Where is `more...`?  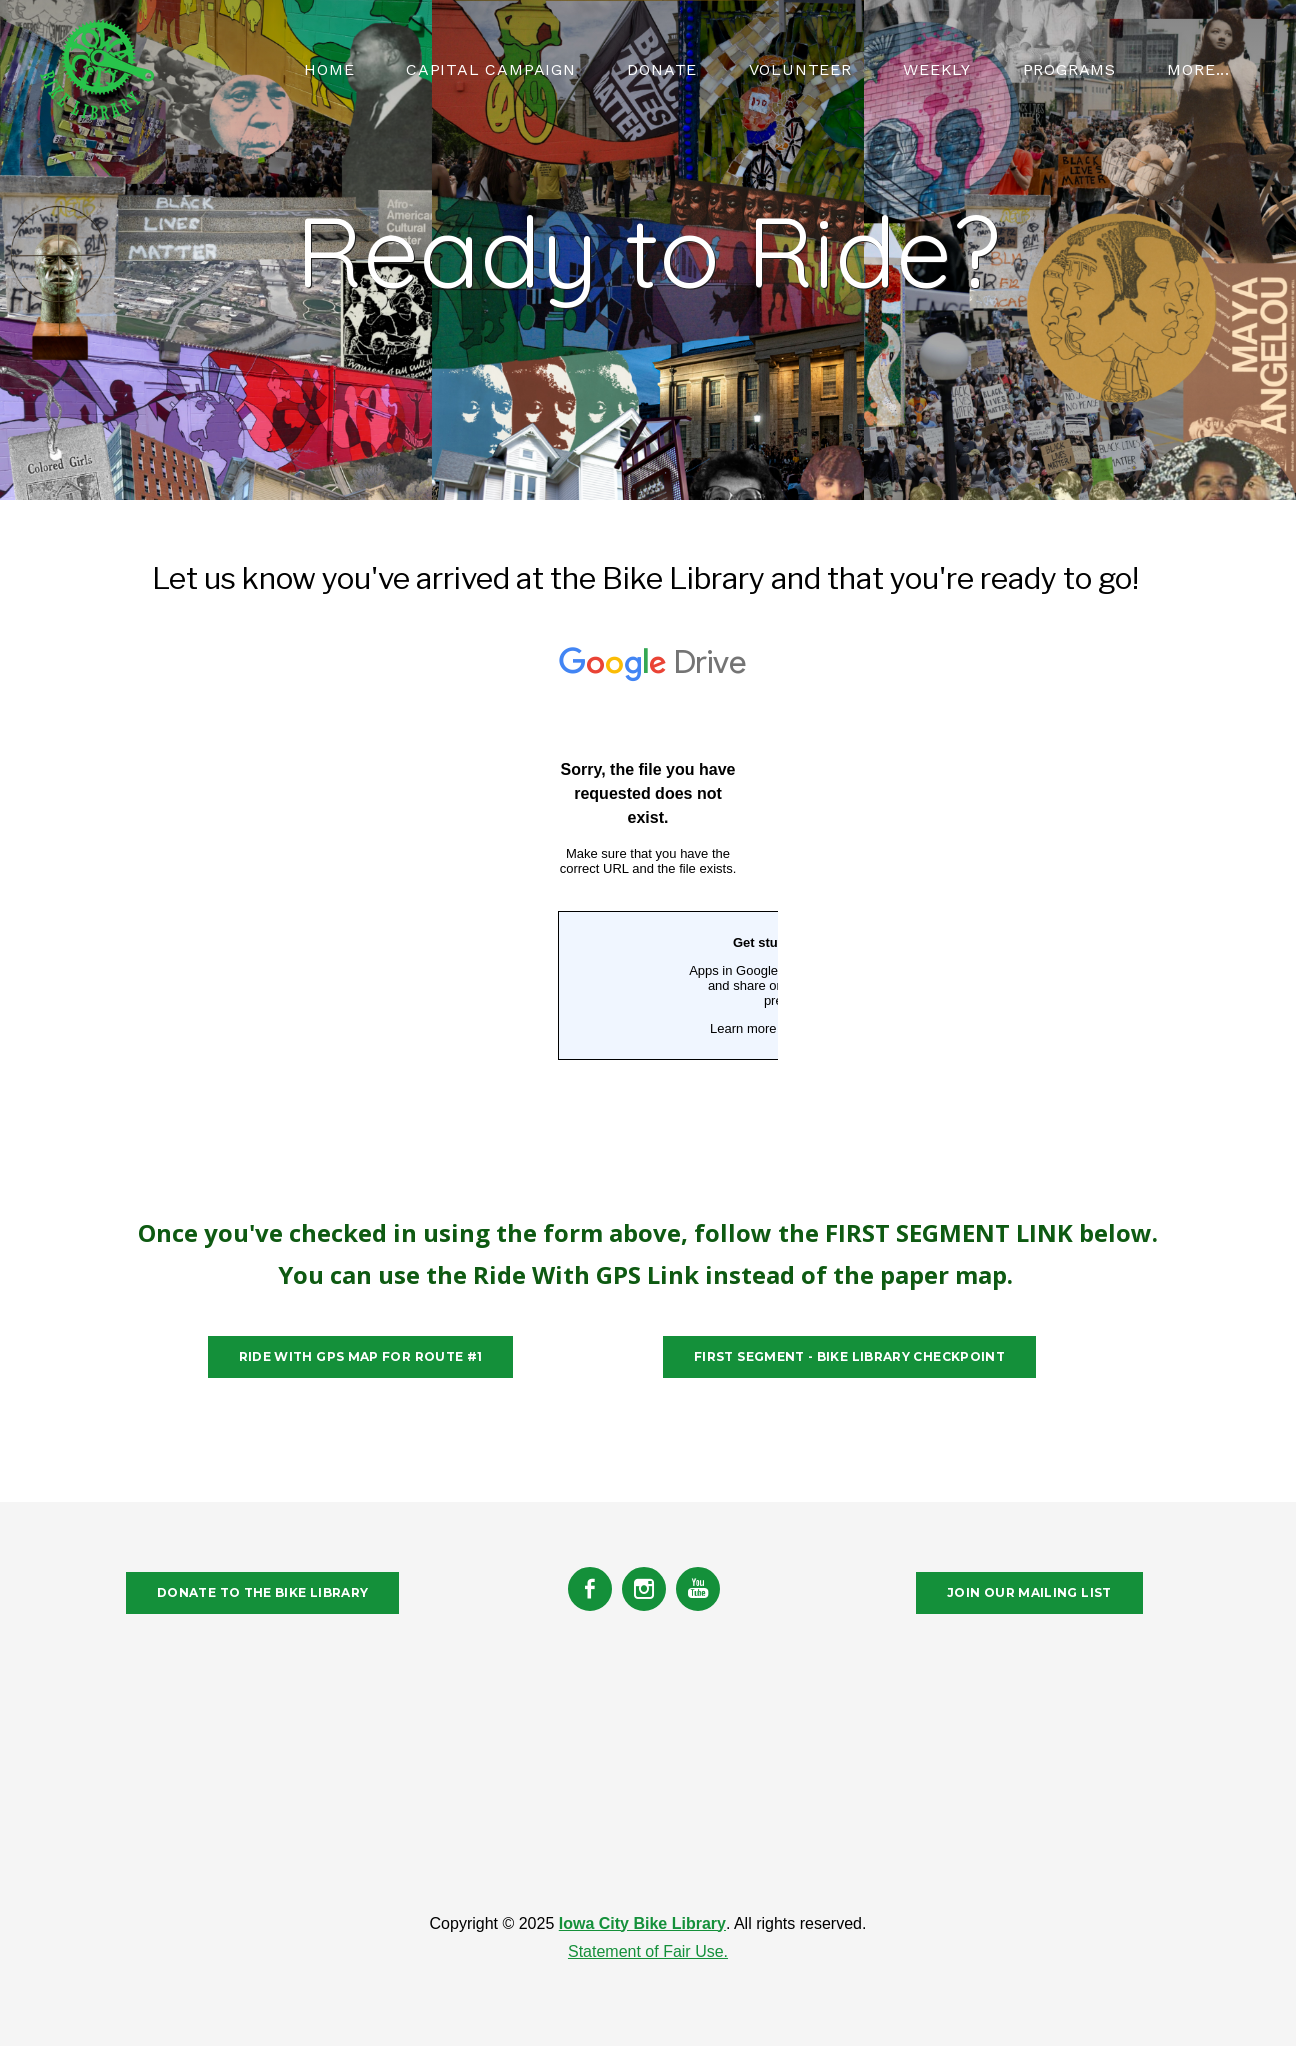 more... is located at coordinates (1198, 69).